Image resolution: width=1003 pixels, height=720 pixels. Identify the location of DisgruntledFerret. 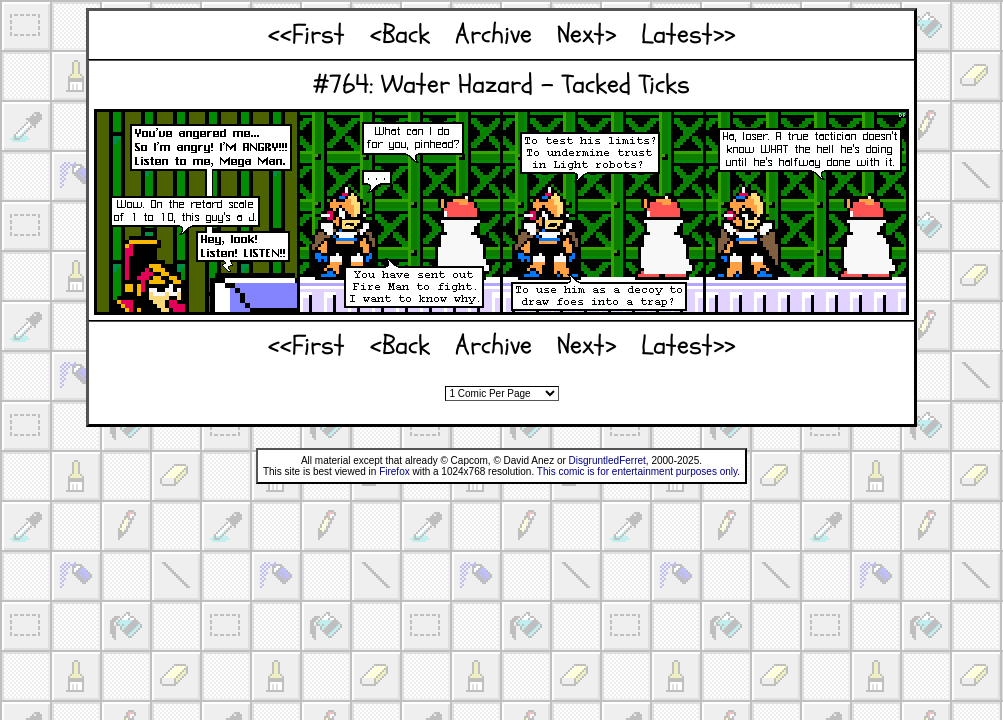
(607, 460).